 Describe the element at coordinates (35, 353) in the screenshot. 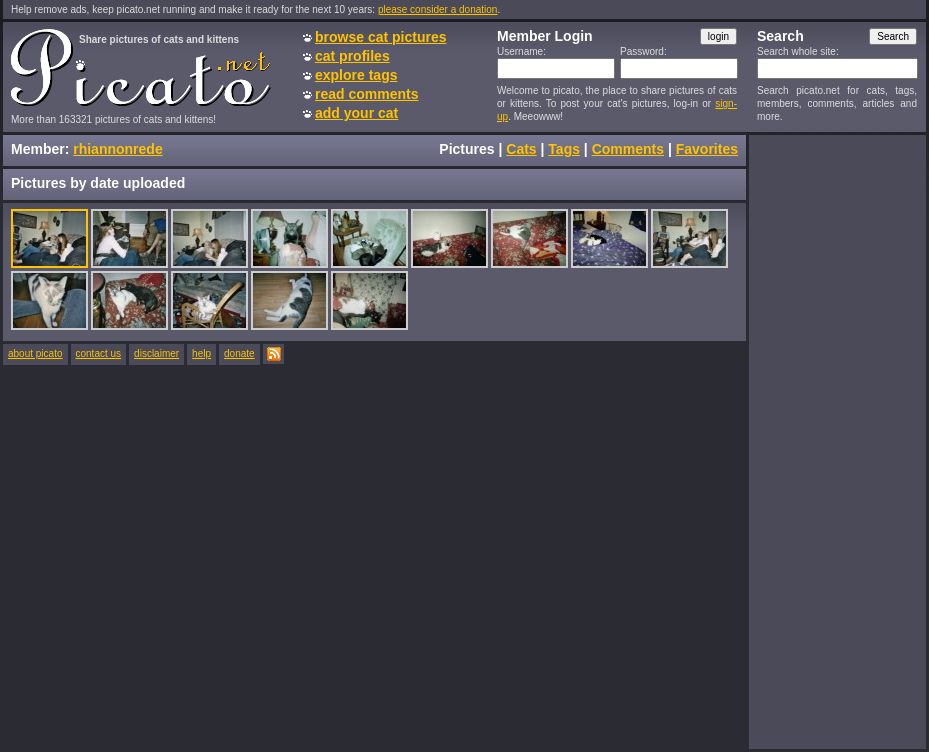

I see `about picato` at that location.